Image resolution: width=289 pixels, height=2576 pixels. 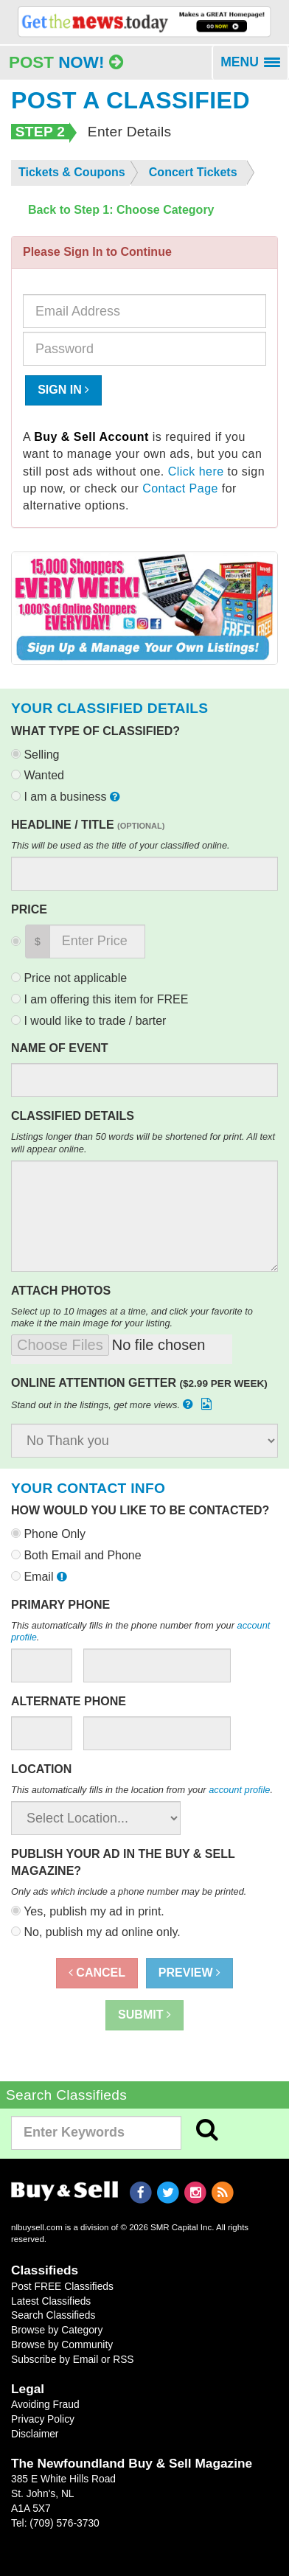 I want to click on Click here, so click(x=196, y=471).